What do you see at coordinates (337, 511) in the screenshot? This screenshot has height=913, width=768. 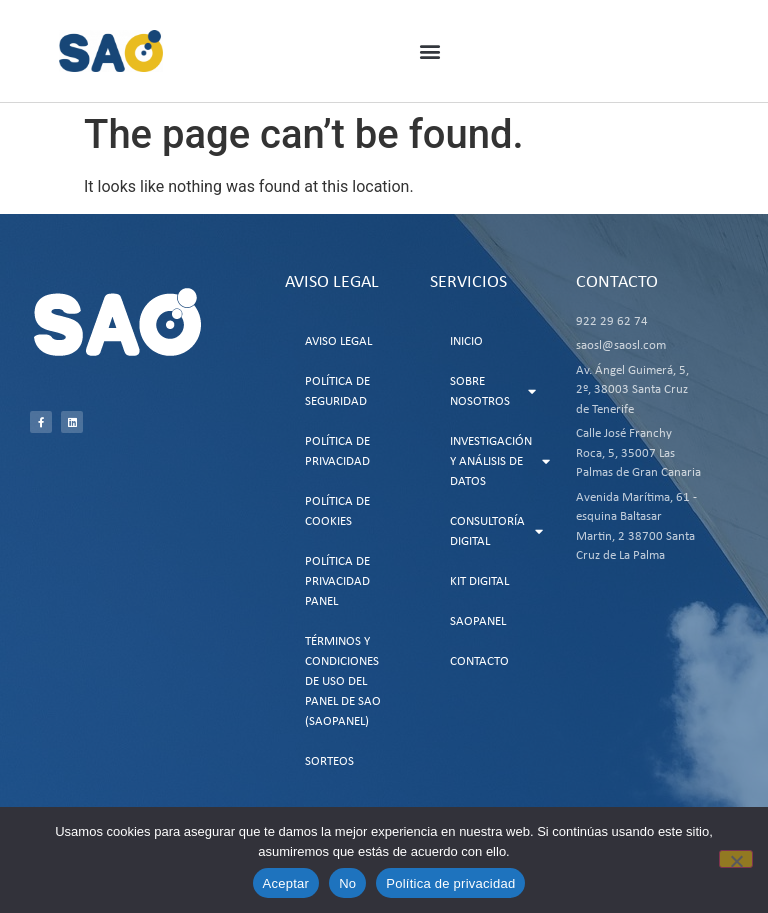 I see `Política de Cookies` at bounding box center [337, 511].